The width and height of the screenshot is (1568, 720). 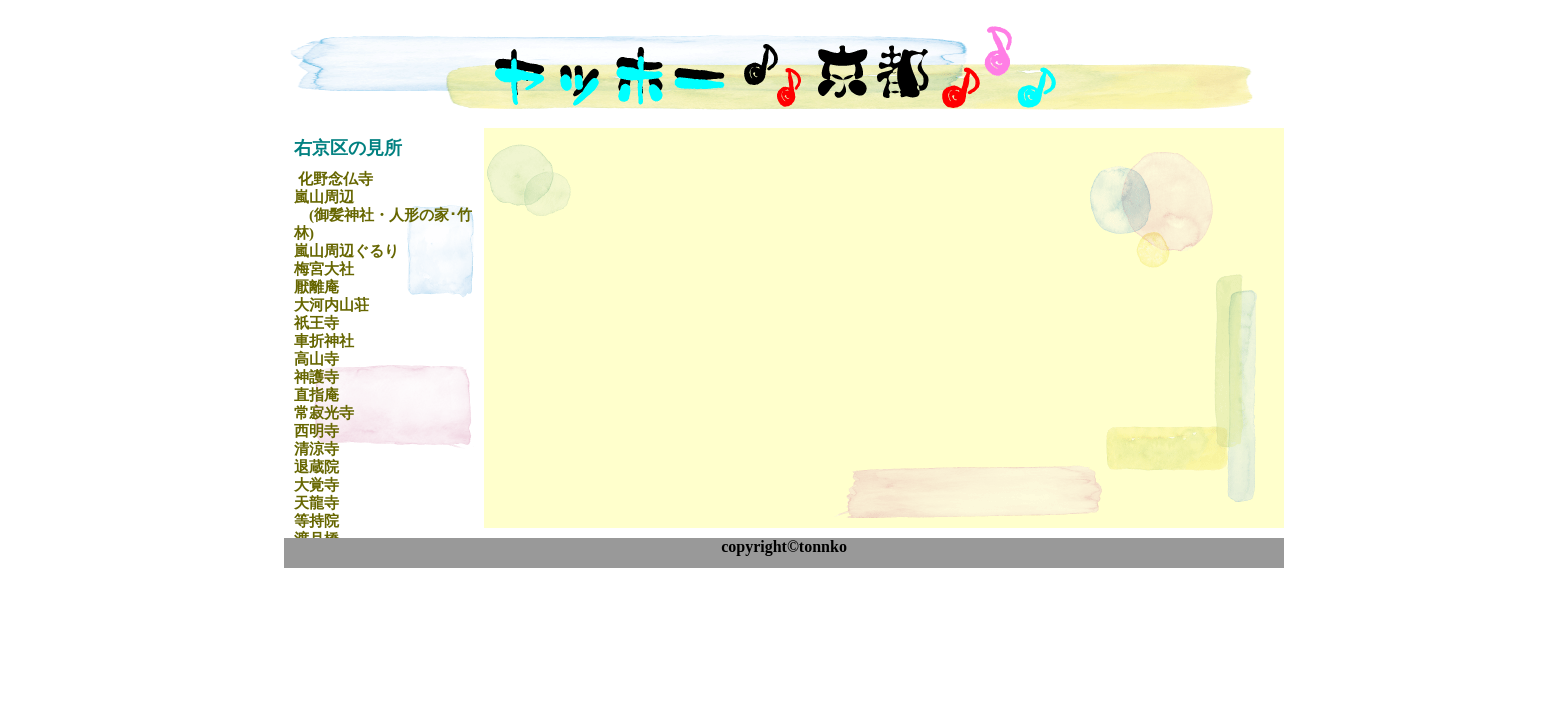 I want to click on 車折神社, so click(x=324, y=341).